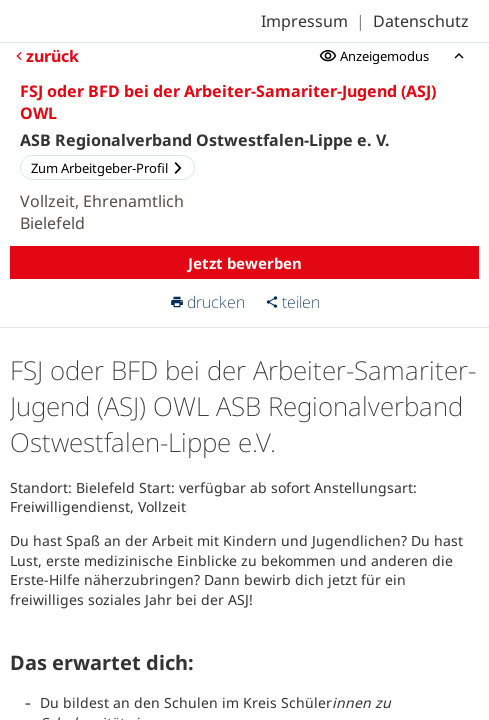  I want to click on Datenschutz, so click(421, 21).